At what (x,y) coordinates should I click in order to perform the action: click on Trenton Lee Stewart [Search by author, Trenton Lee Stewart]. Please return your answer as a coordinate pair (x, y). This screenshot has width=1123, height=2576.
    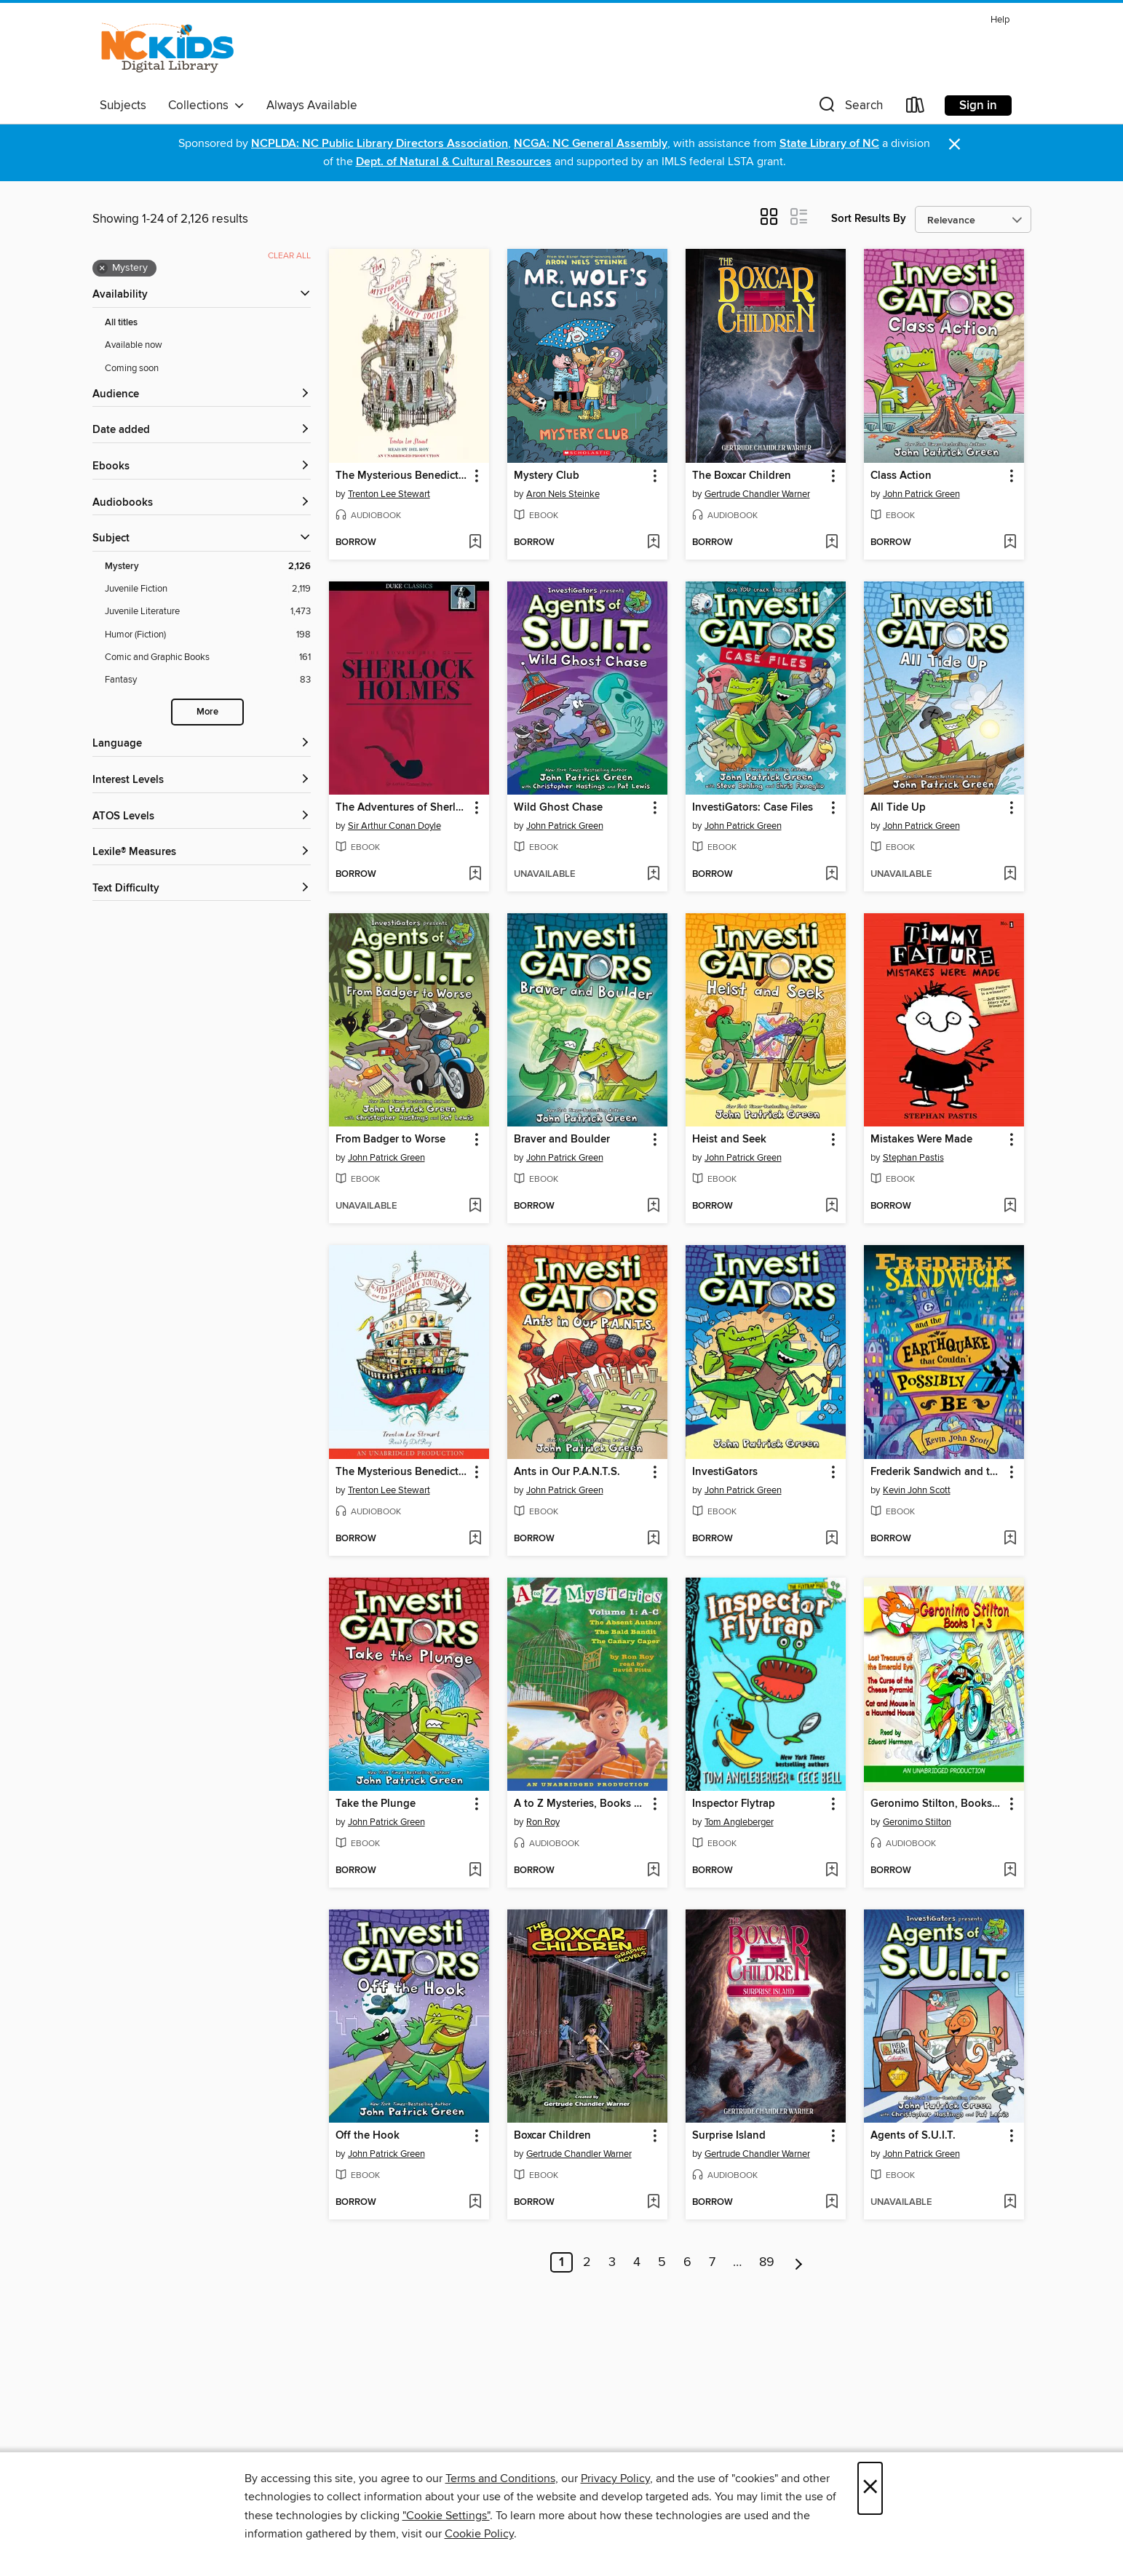
    Looking at the image, I should click on (389, 494).